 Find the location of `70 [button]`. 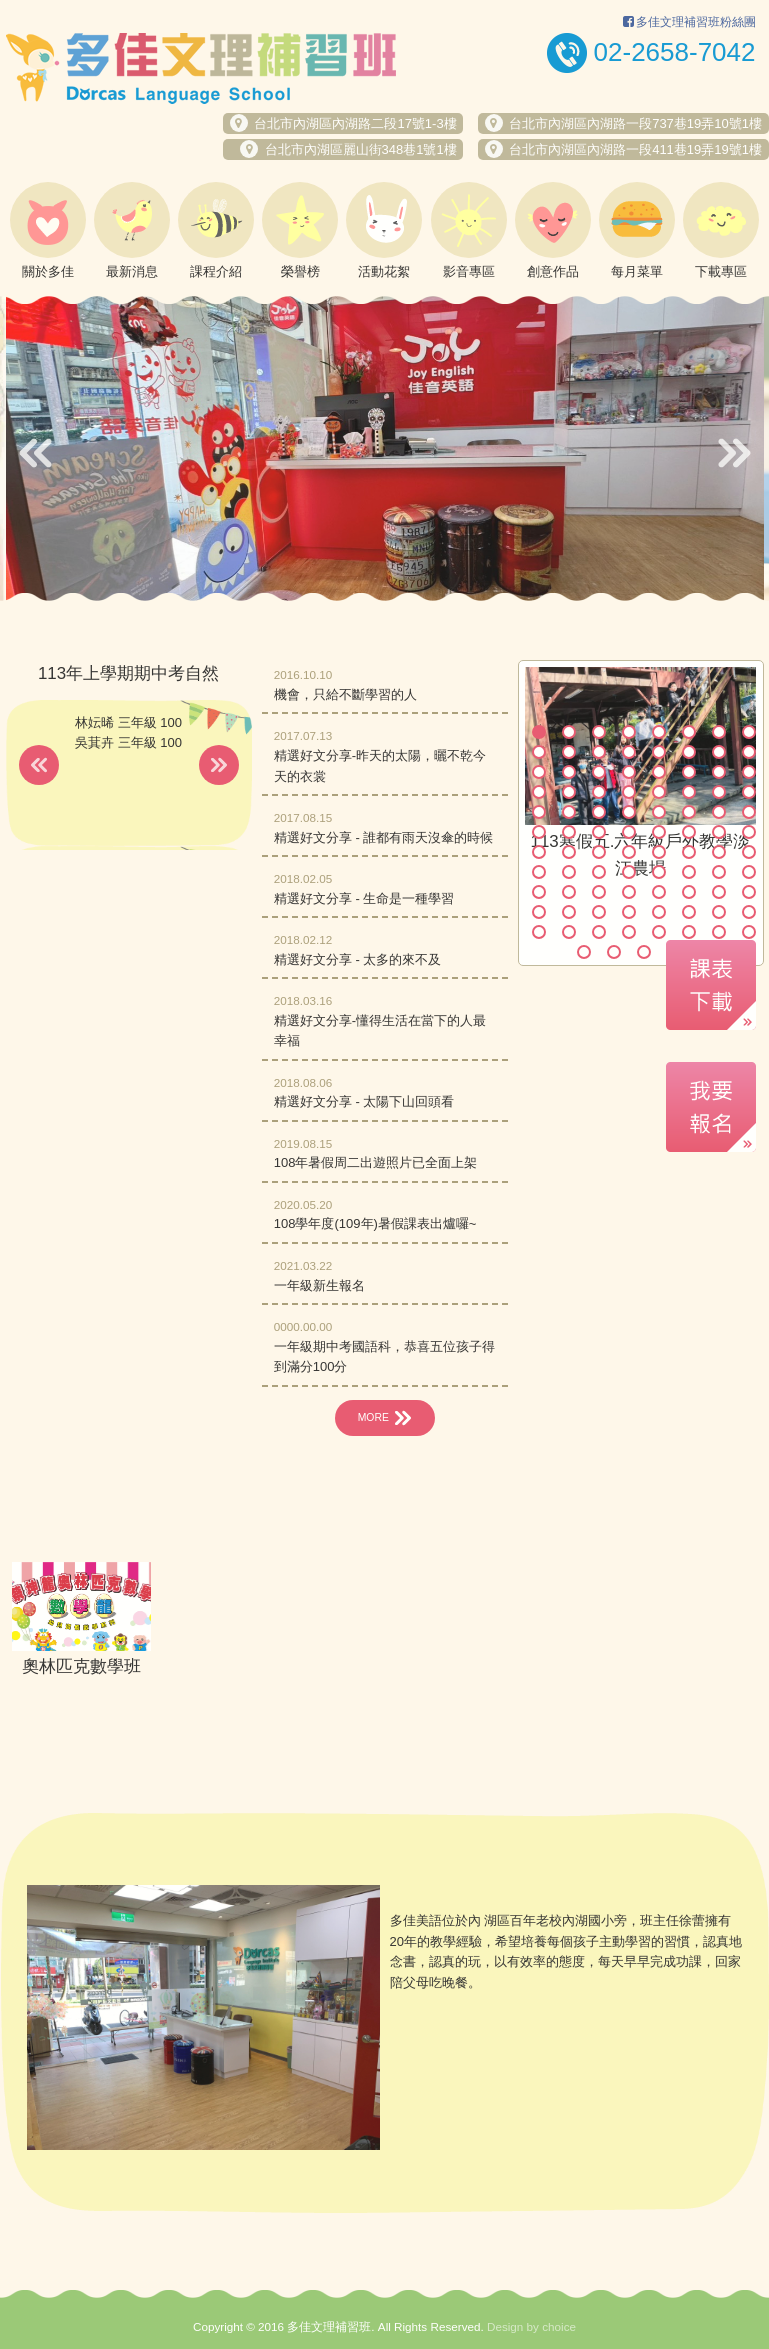

70 [button] is located at coordinates (689, 892).